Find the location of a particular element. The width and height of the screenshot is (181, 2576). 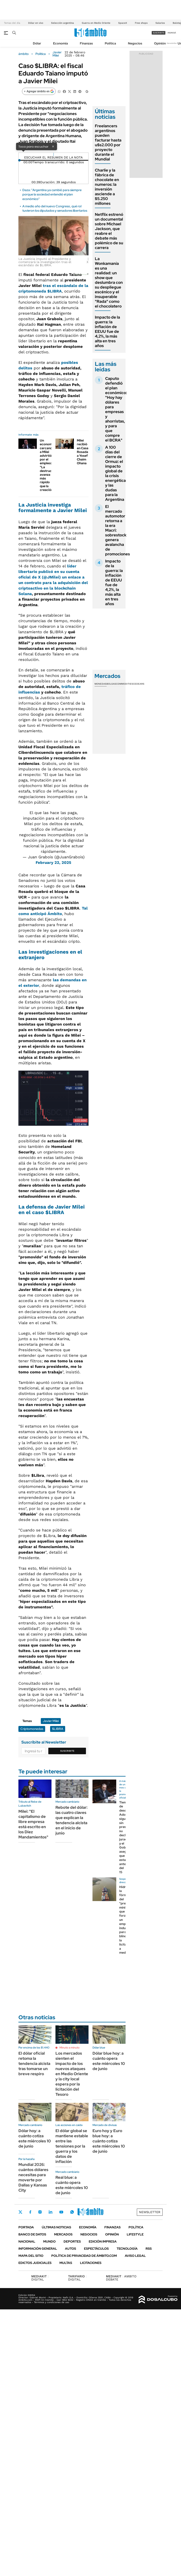

Deportes is located at coordinates (72, 2241).